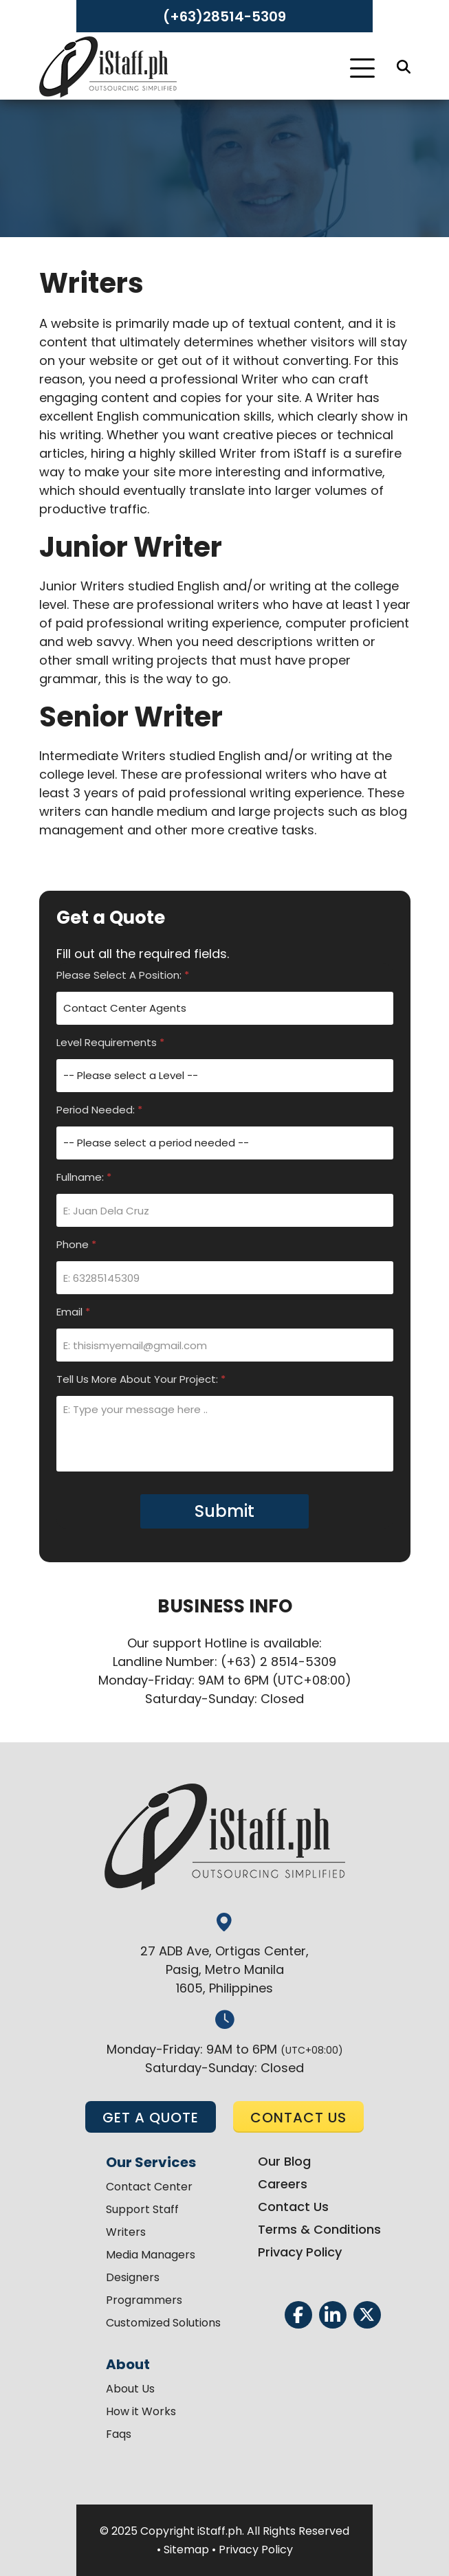 This screenshot has height=2576, width=449. Describe the element at coordinates (300, 2252) in the screenshot. I see `Privacy Policy` at that location.